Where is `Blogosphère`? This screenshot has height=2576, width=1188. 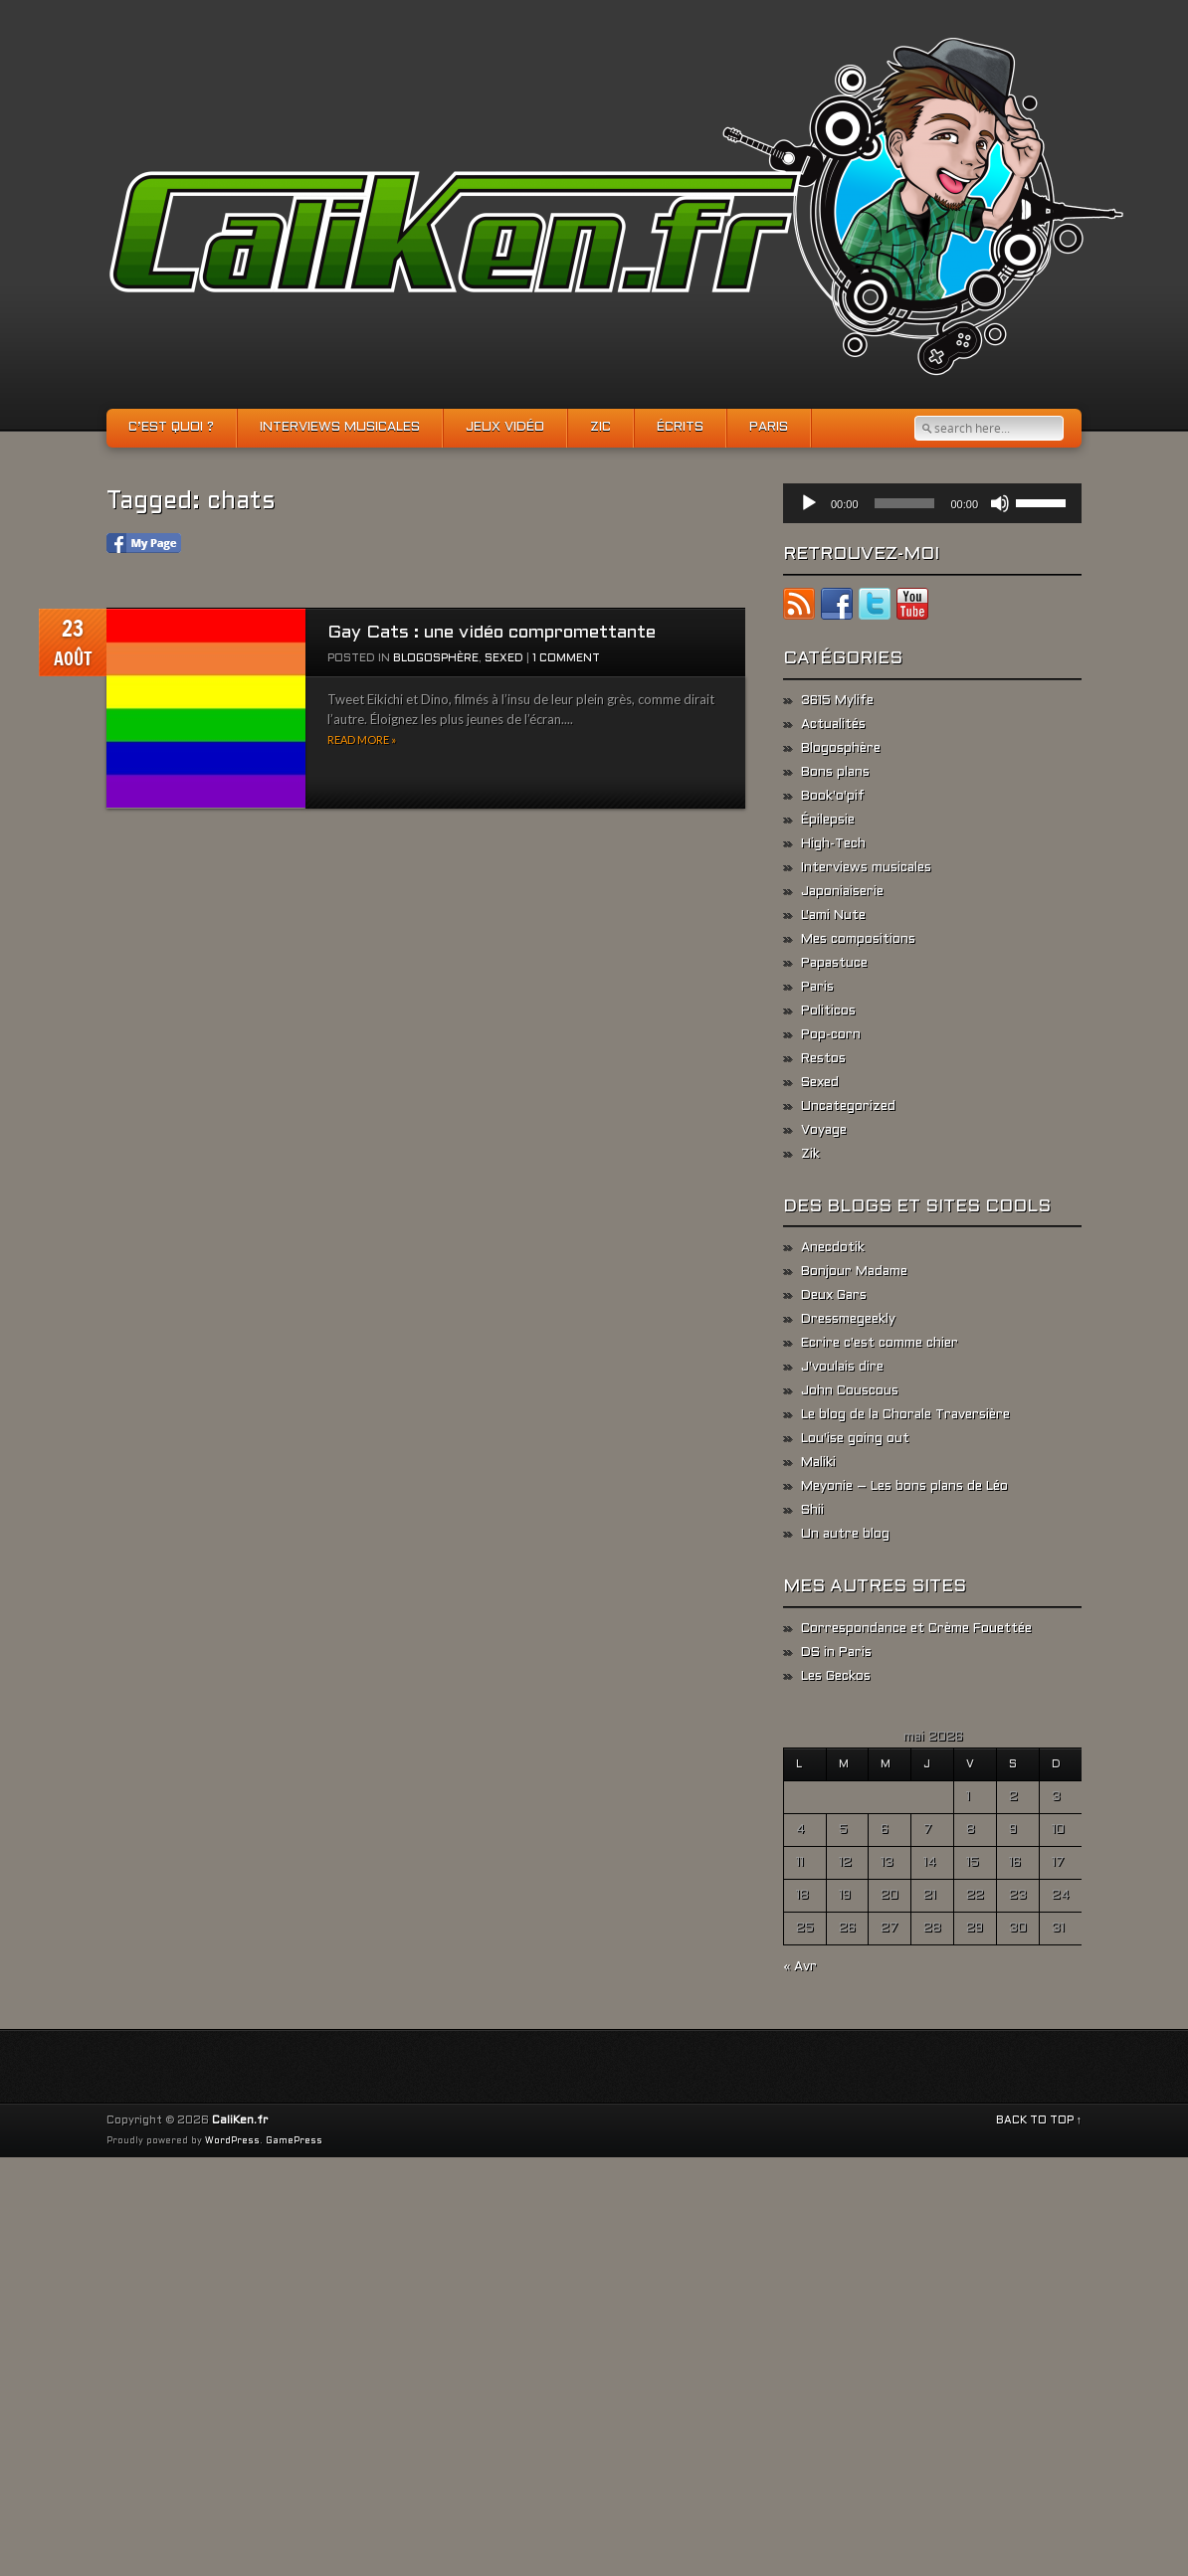 Blogosphère is located at coordinates (436, 658).